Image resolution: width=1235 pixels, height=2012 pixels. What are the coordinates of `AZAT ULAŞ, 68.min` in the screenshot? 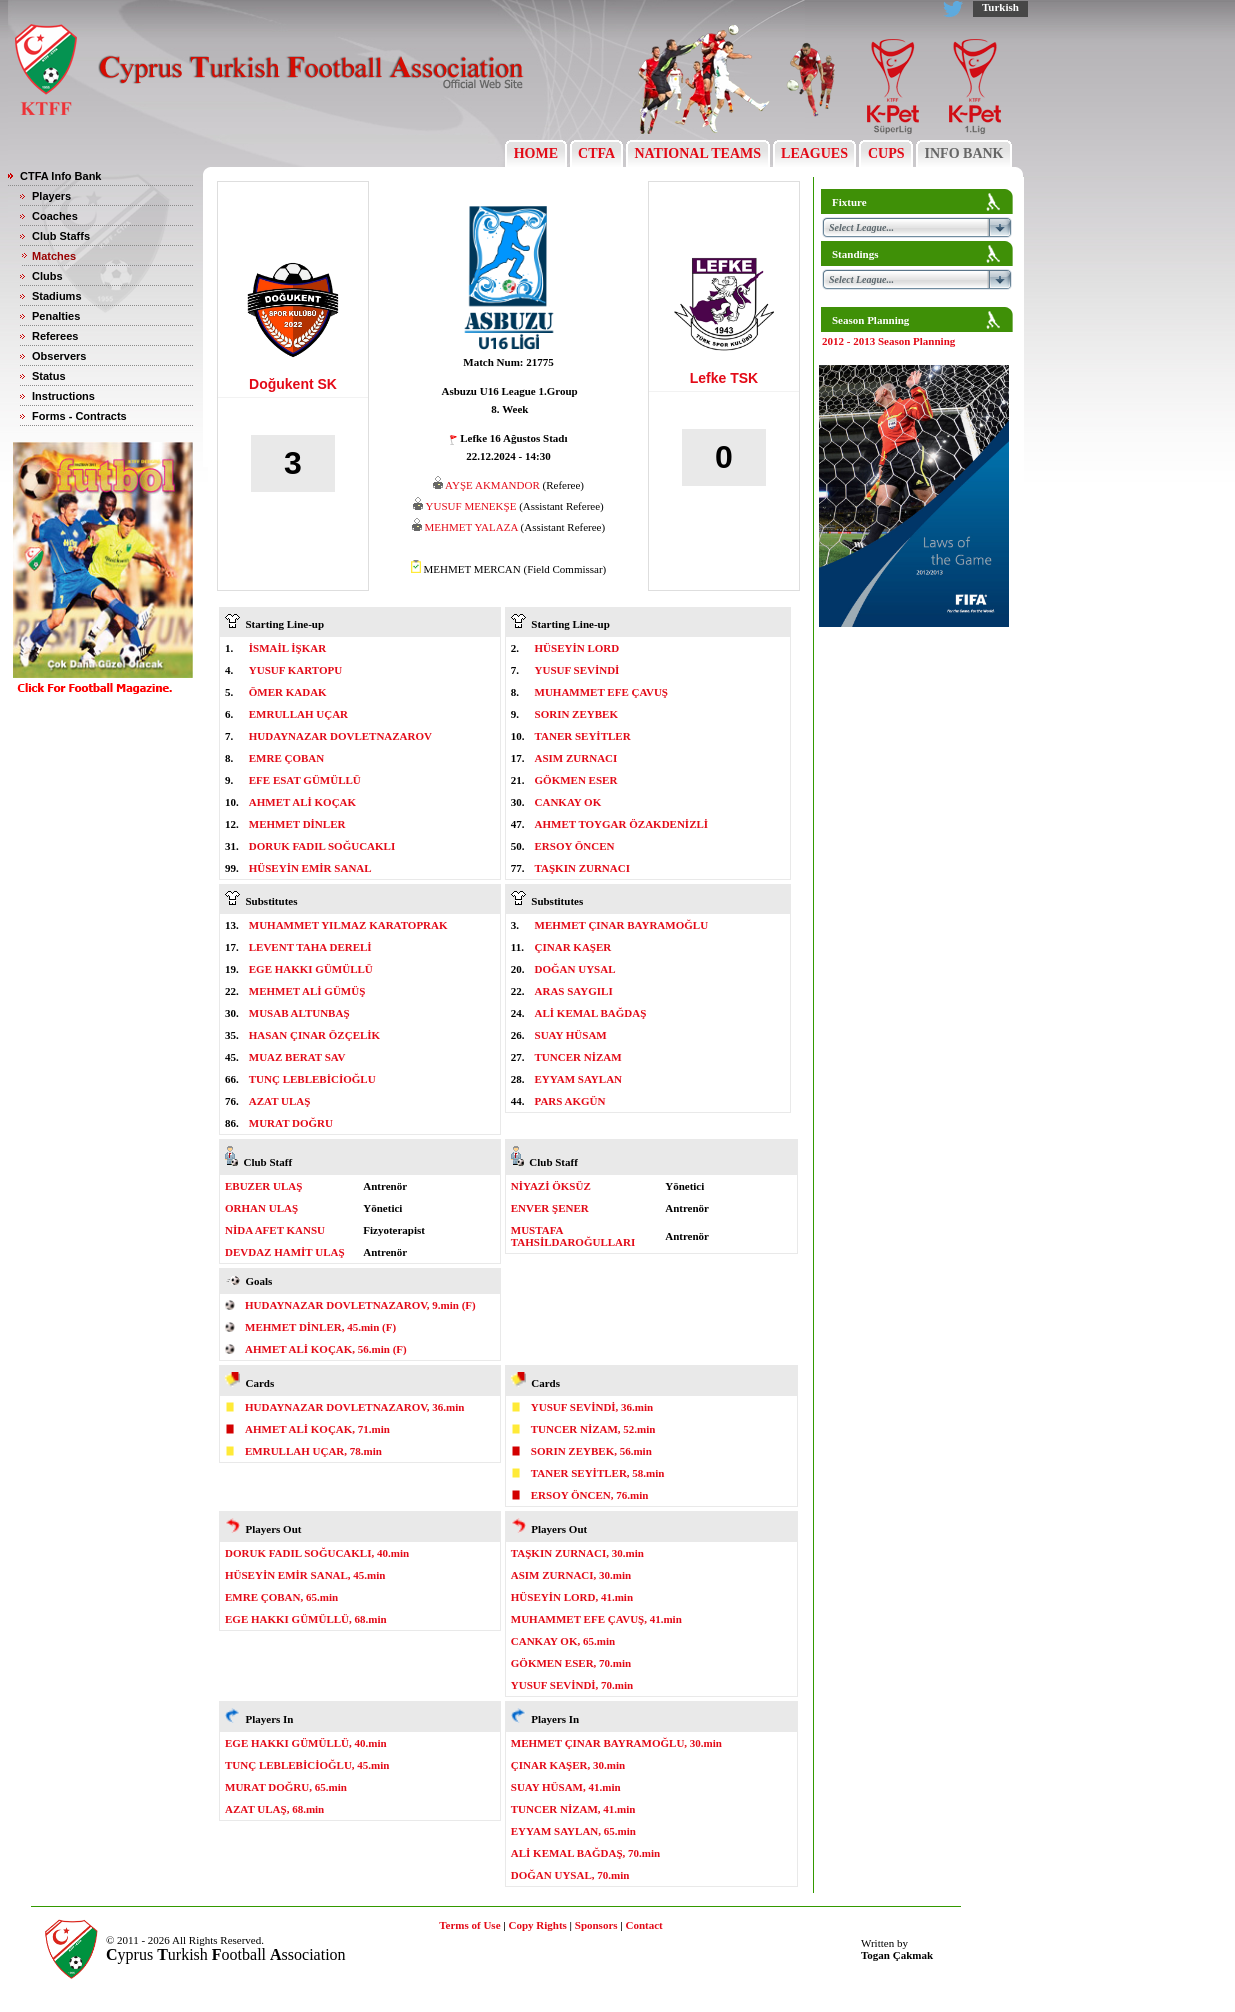 It's located at (274, 1809).